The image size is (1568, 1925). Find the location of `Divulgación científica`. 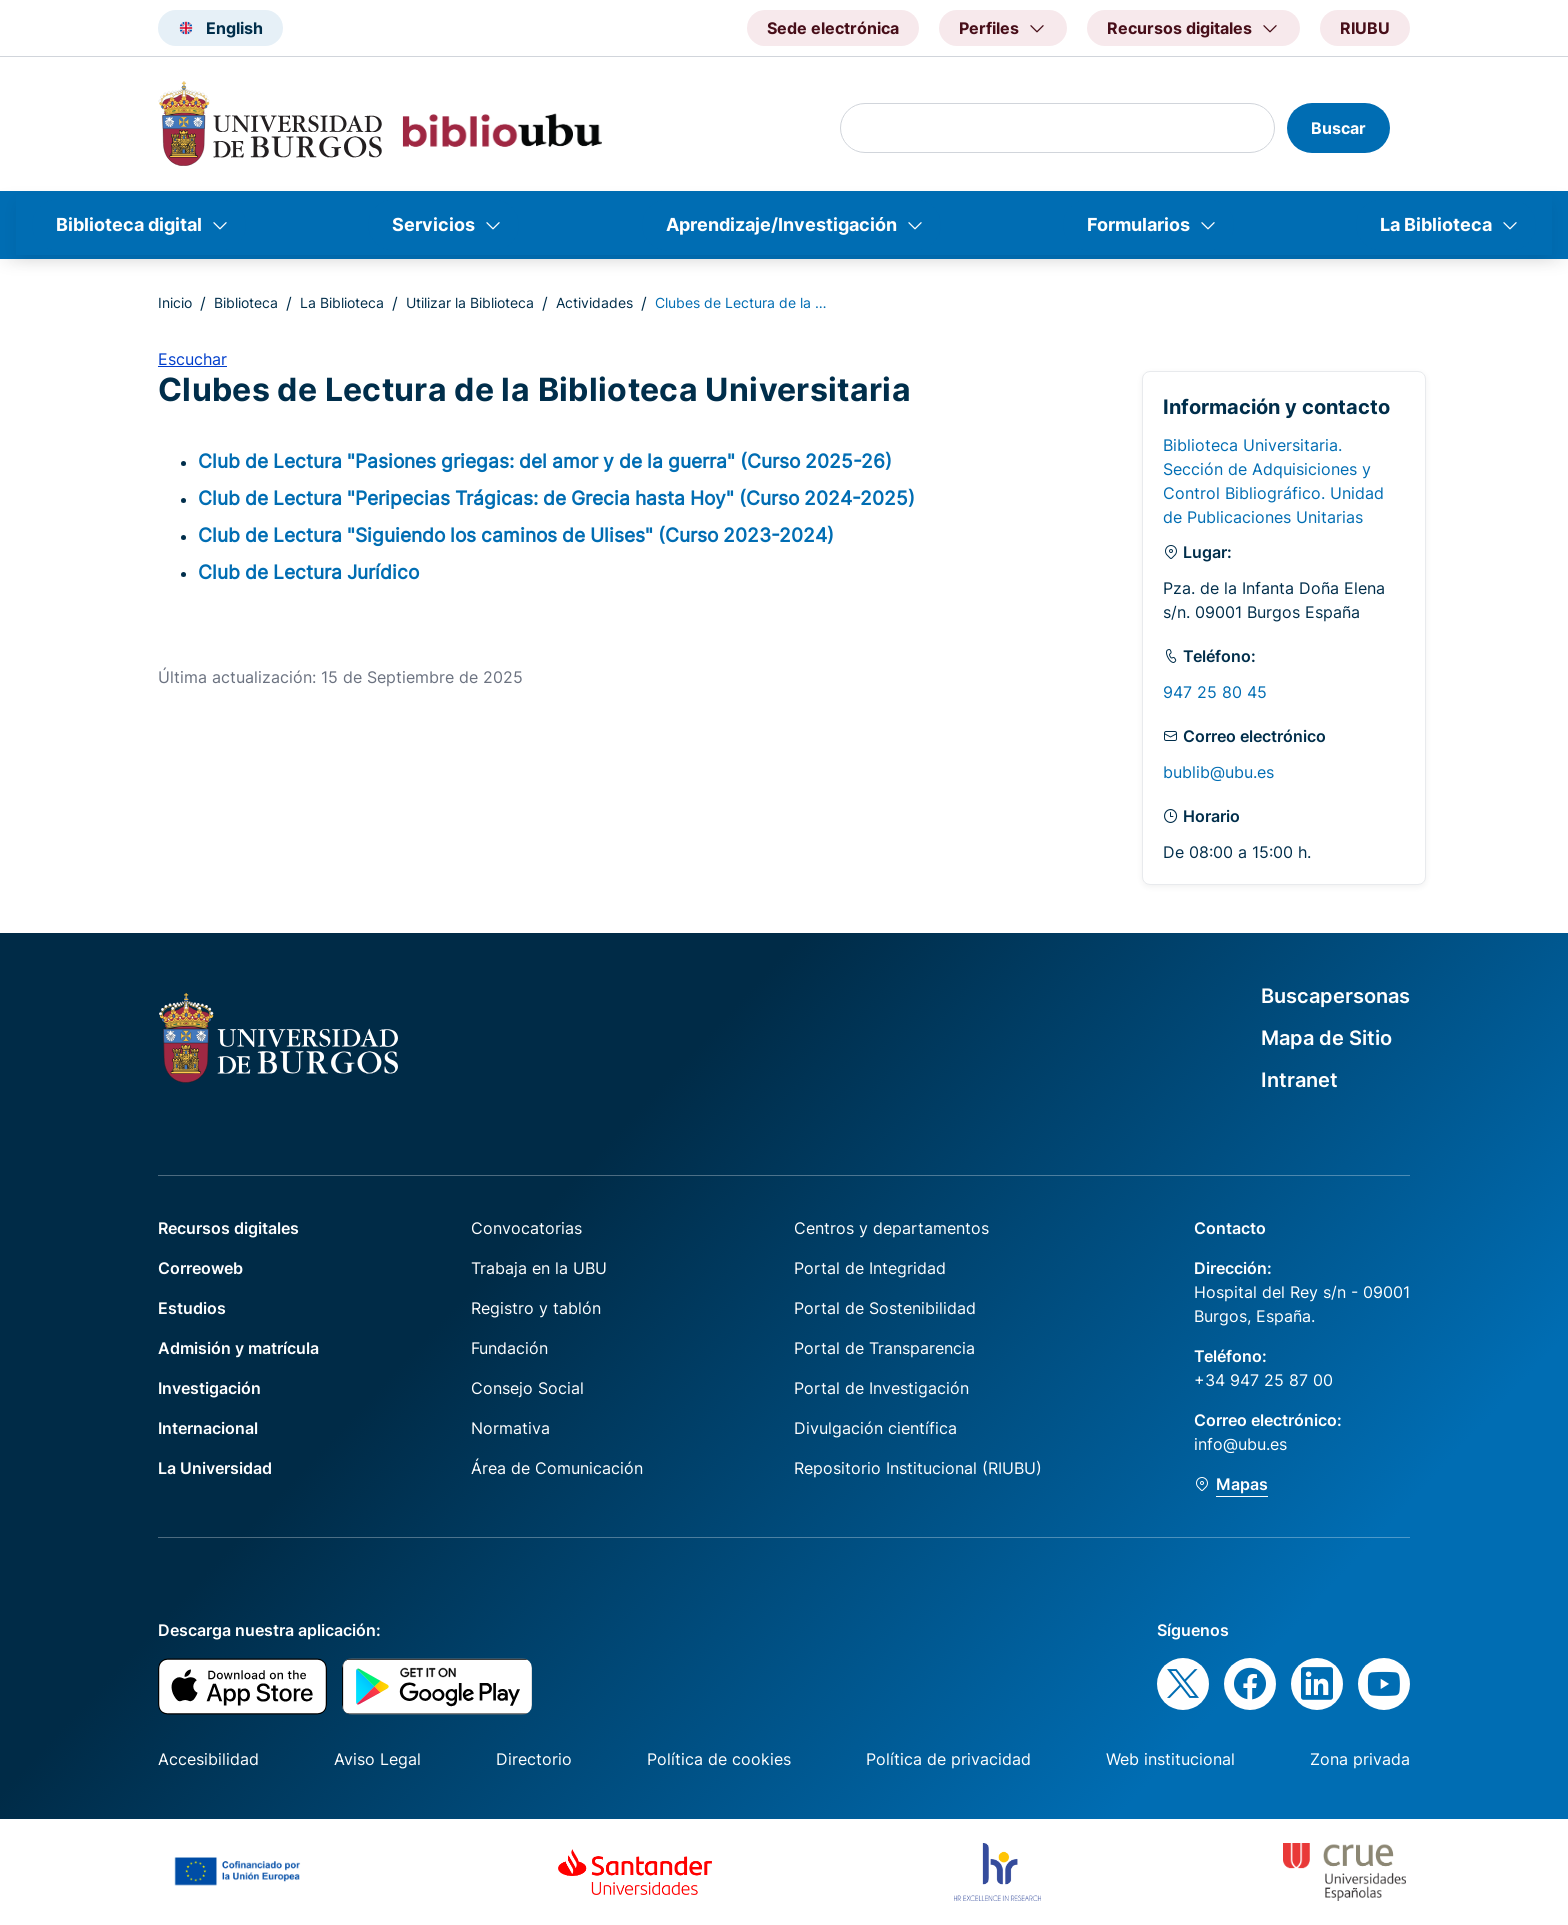

Divulgación científica is located at coordinates (875, 1428).